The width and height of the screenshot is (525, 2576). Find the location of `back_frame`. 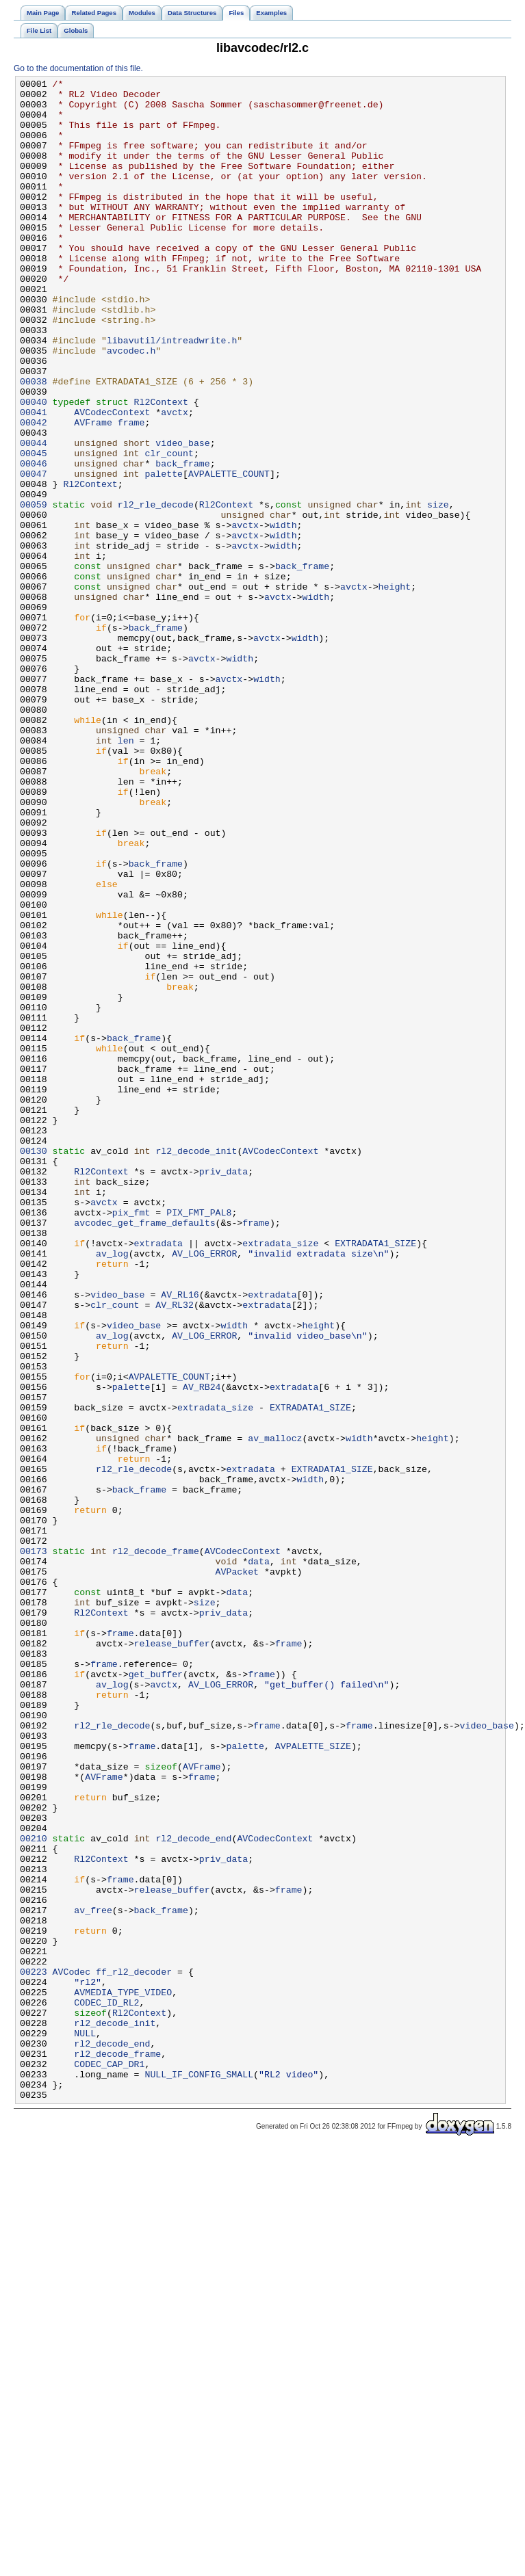

back_frame is located at coordinates (182, 541).